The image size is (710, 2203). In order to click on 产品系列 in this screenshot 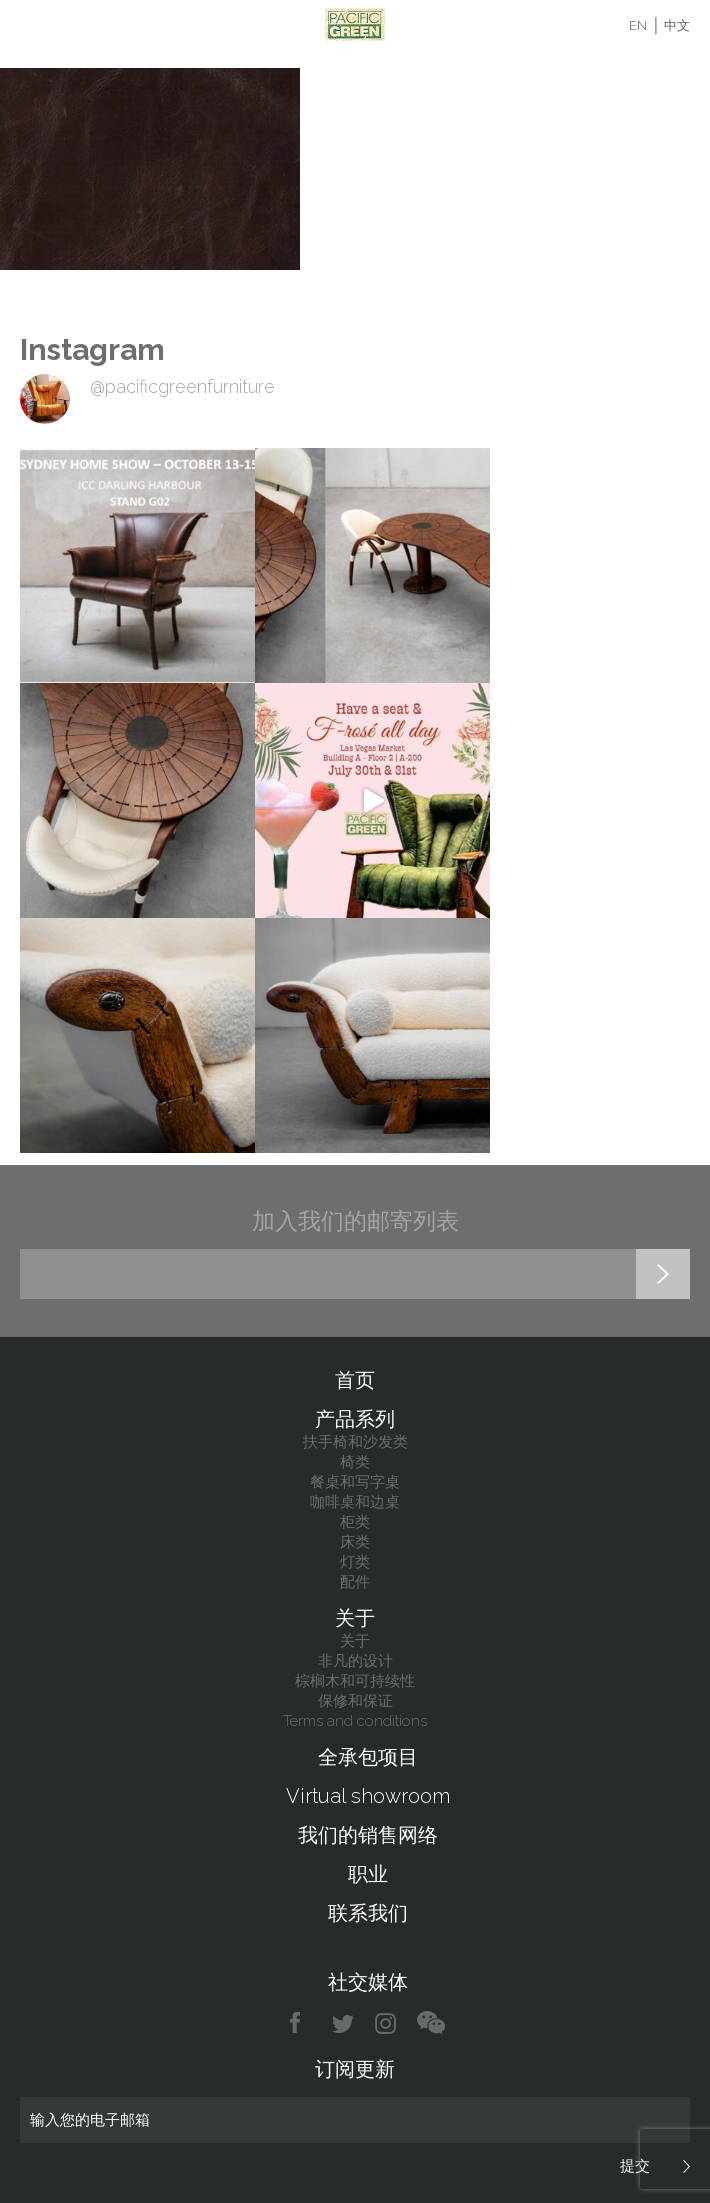, I will do `click(355, 1419)`.